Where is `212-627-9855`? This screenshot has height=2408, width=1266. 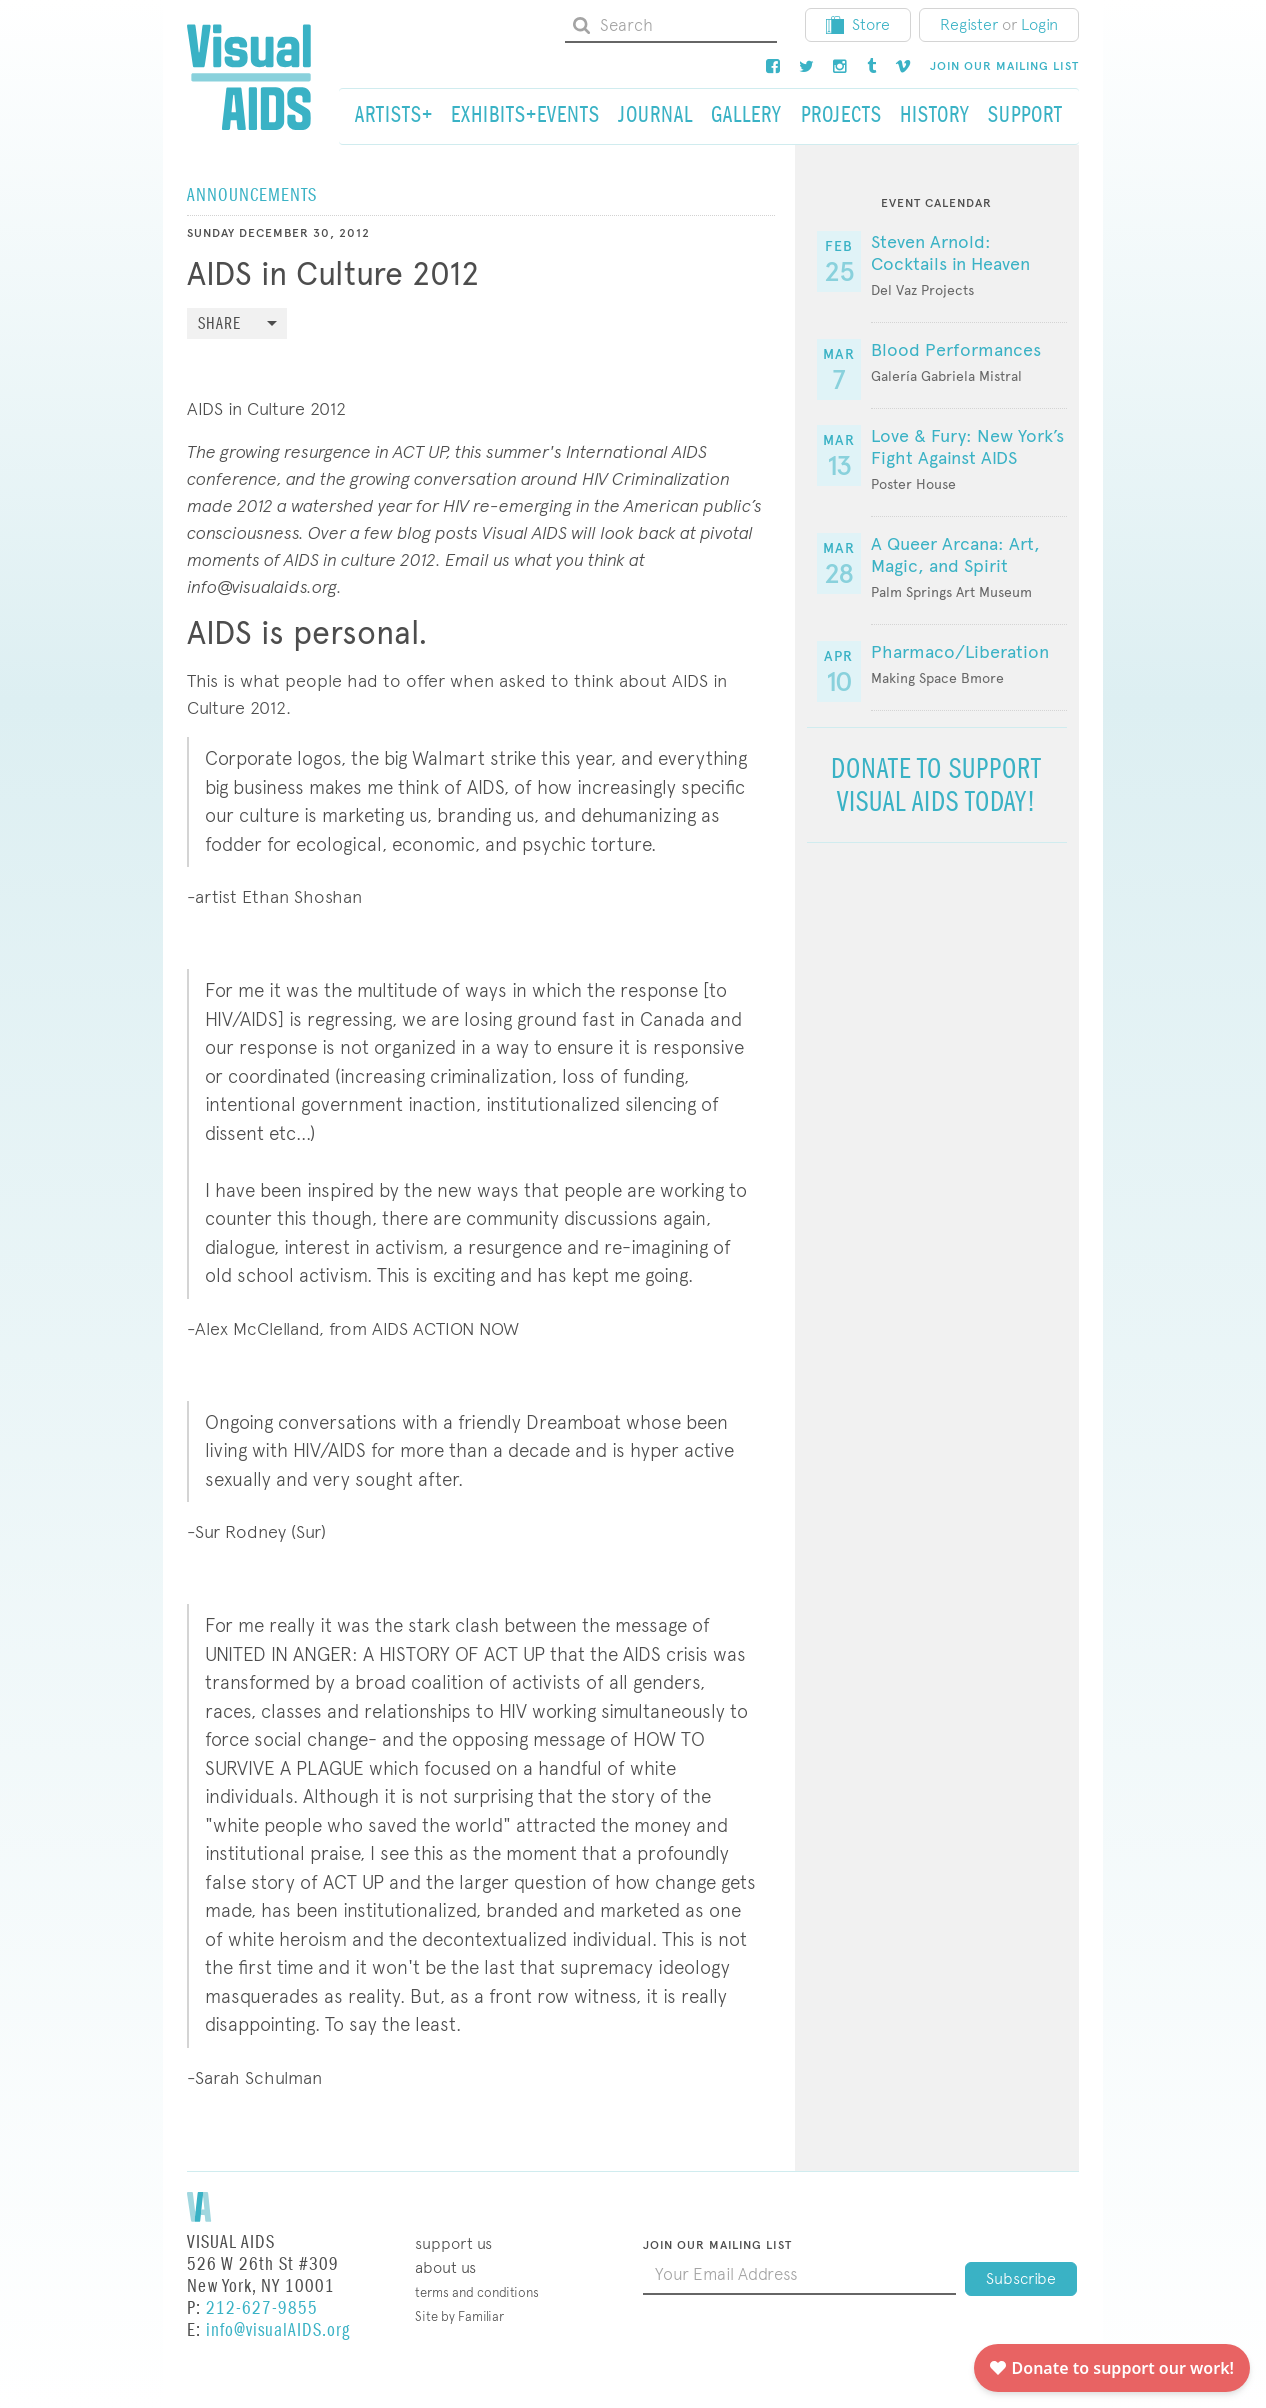 212-627-9855 is located at coordinates (262, 2308).